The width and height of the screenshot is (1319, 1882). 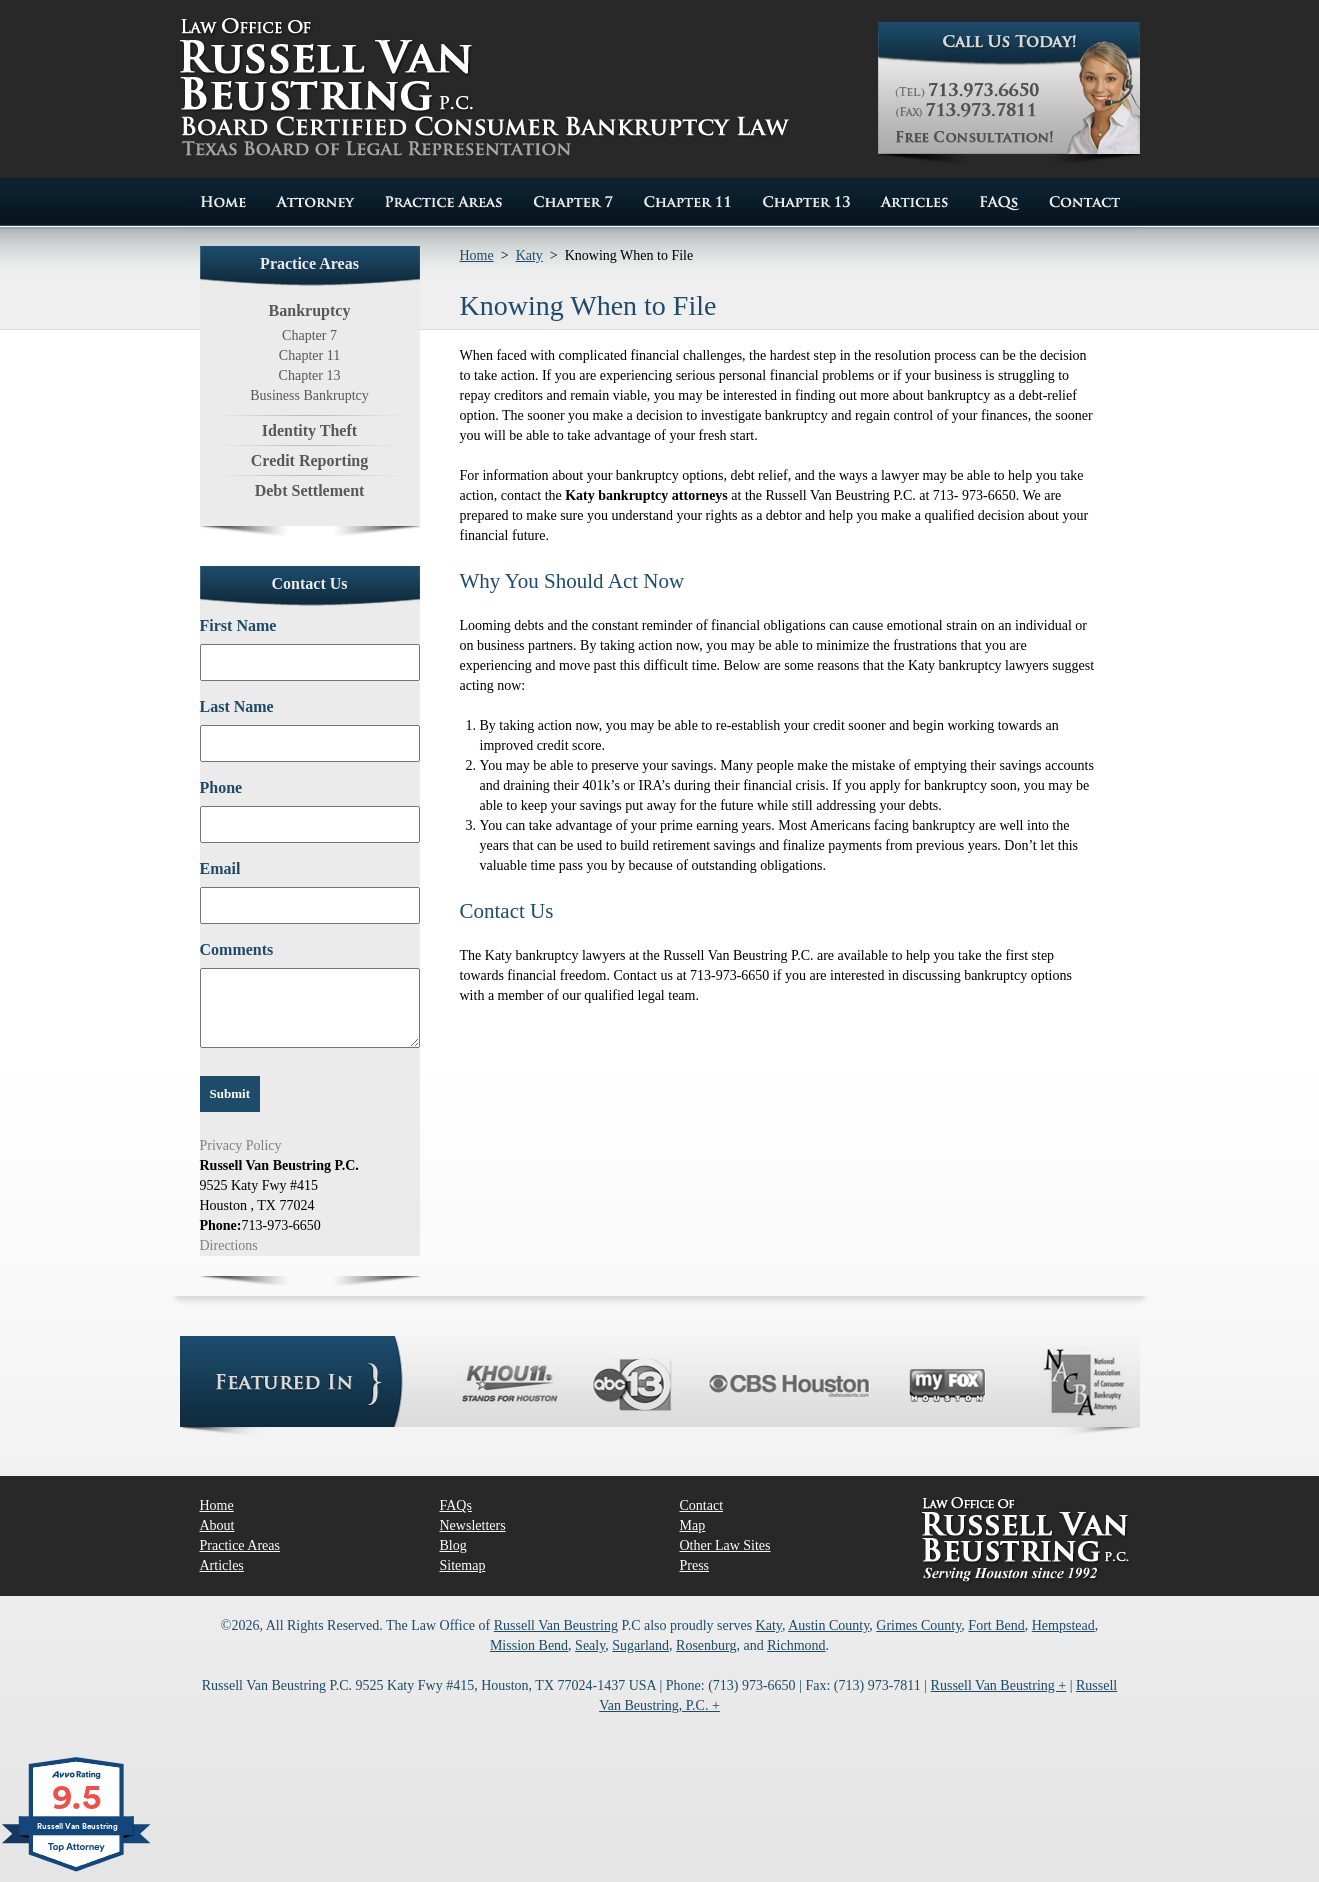 I want to click on Richmond, so click(x=796, y=1645).